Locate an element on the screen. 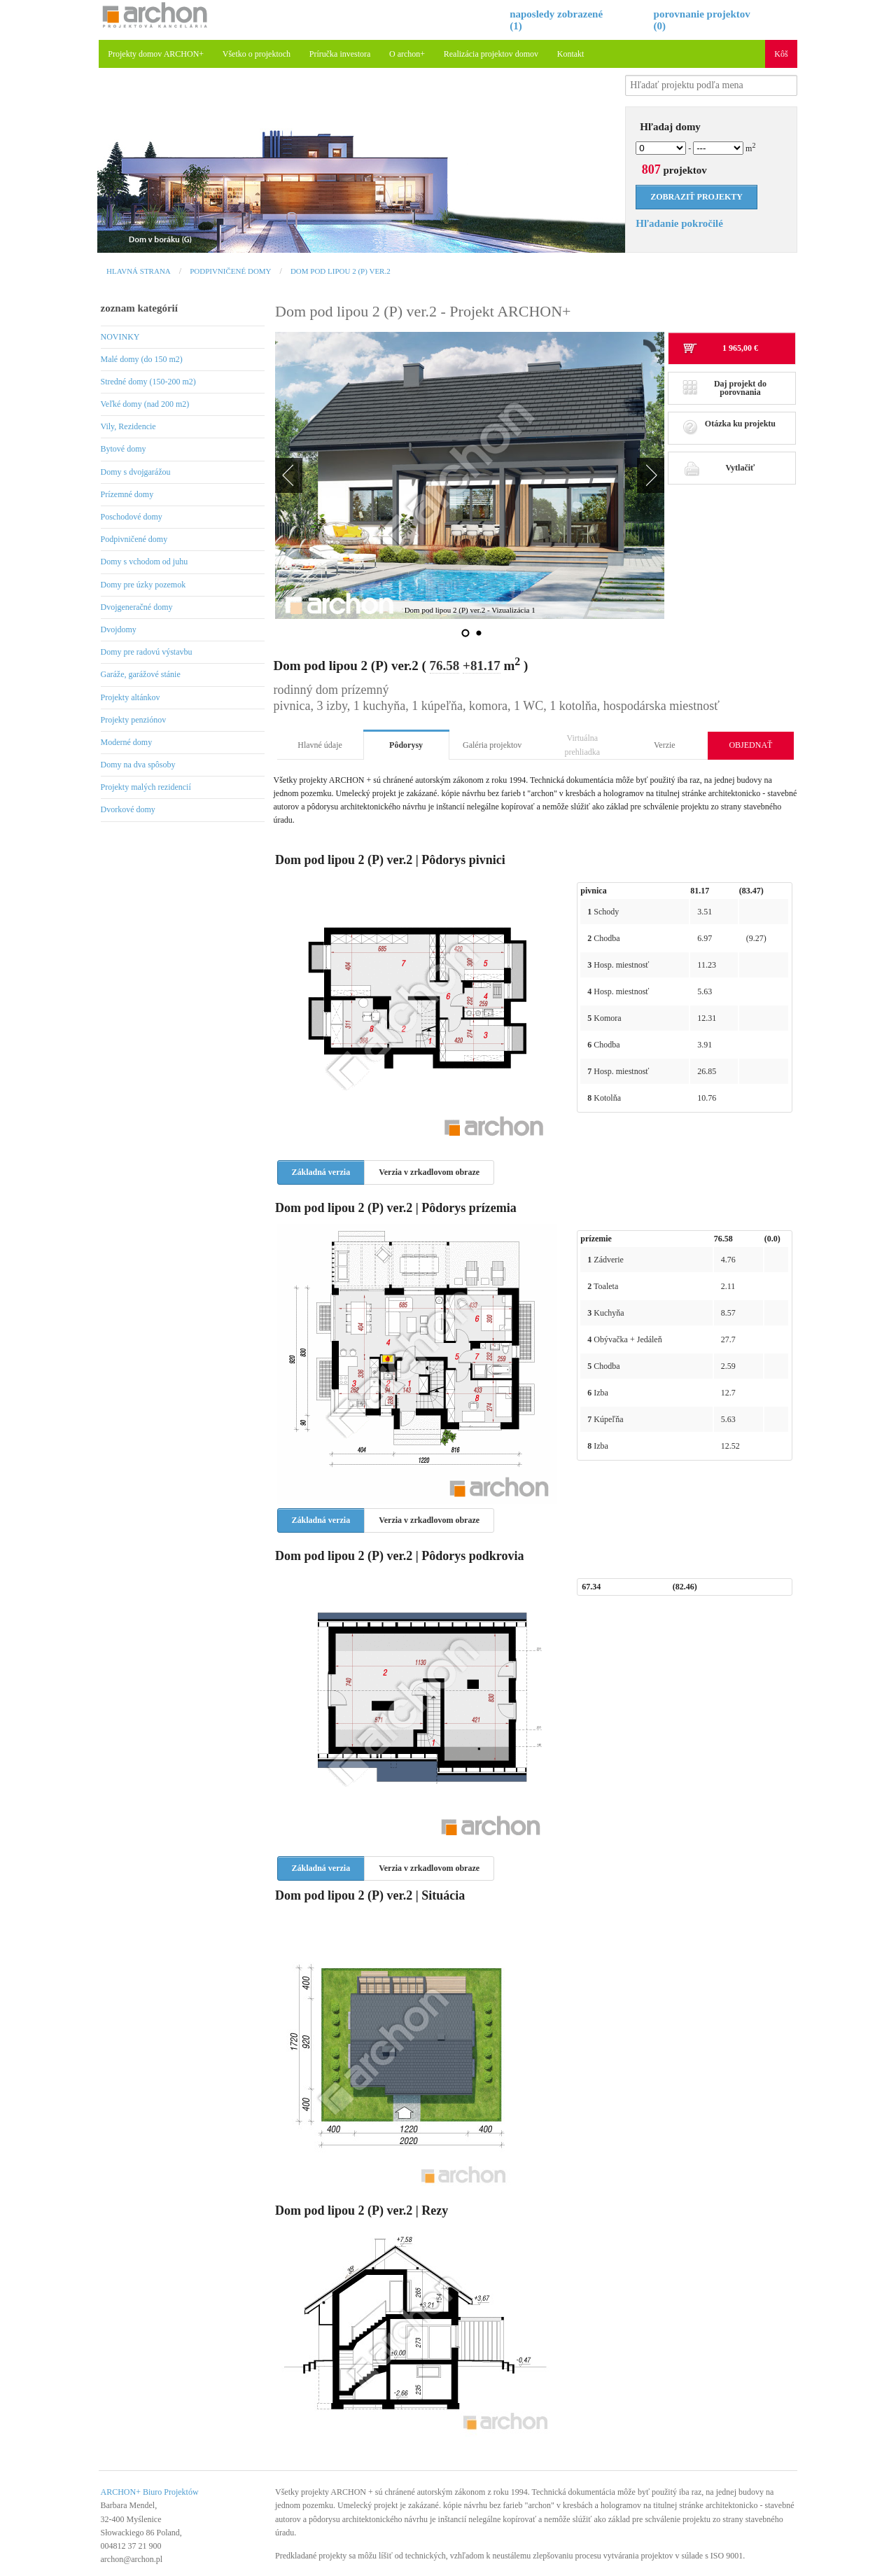  Verzie is located at coordinates (665, 745).